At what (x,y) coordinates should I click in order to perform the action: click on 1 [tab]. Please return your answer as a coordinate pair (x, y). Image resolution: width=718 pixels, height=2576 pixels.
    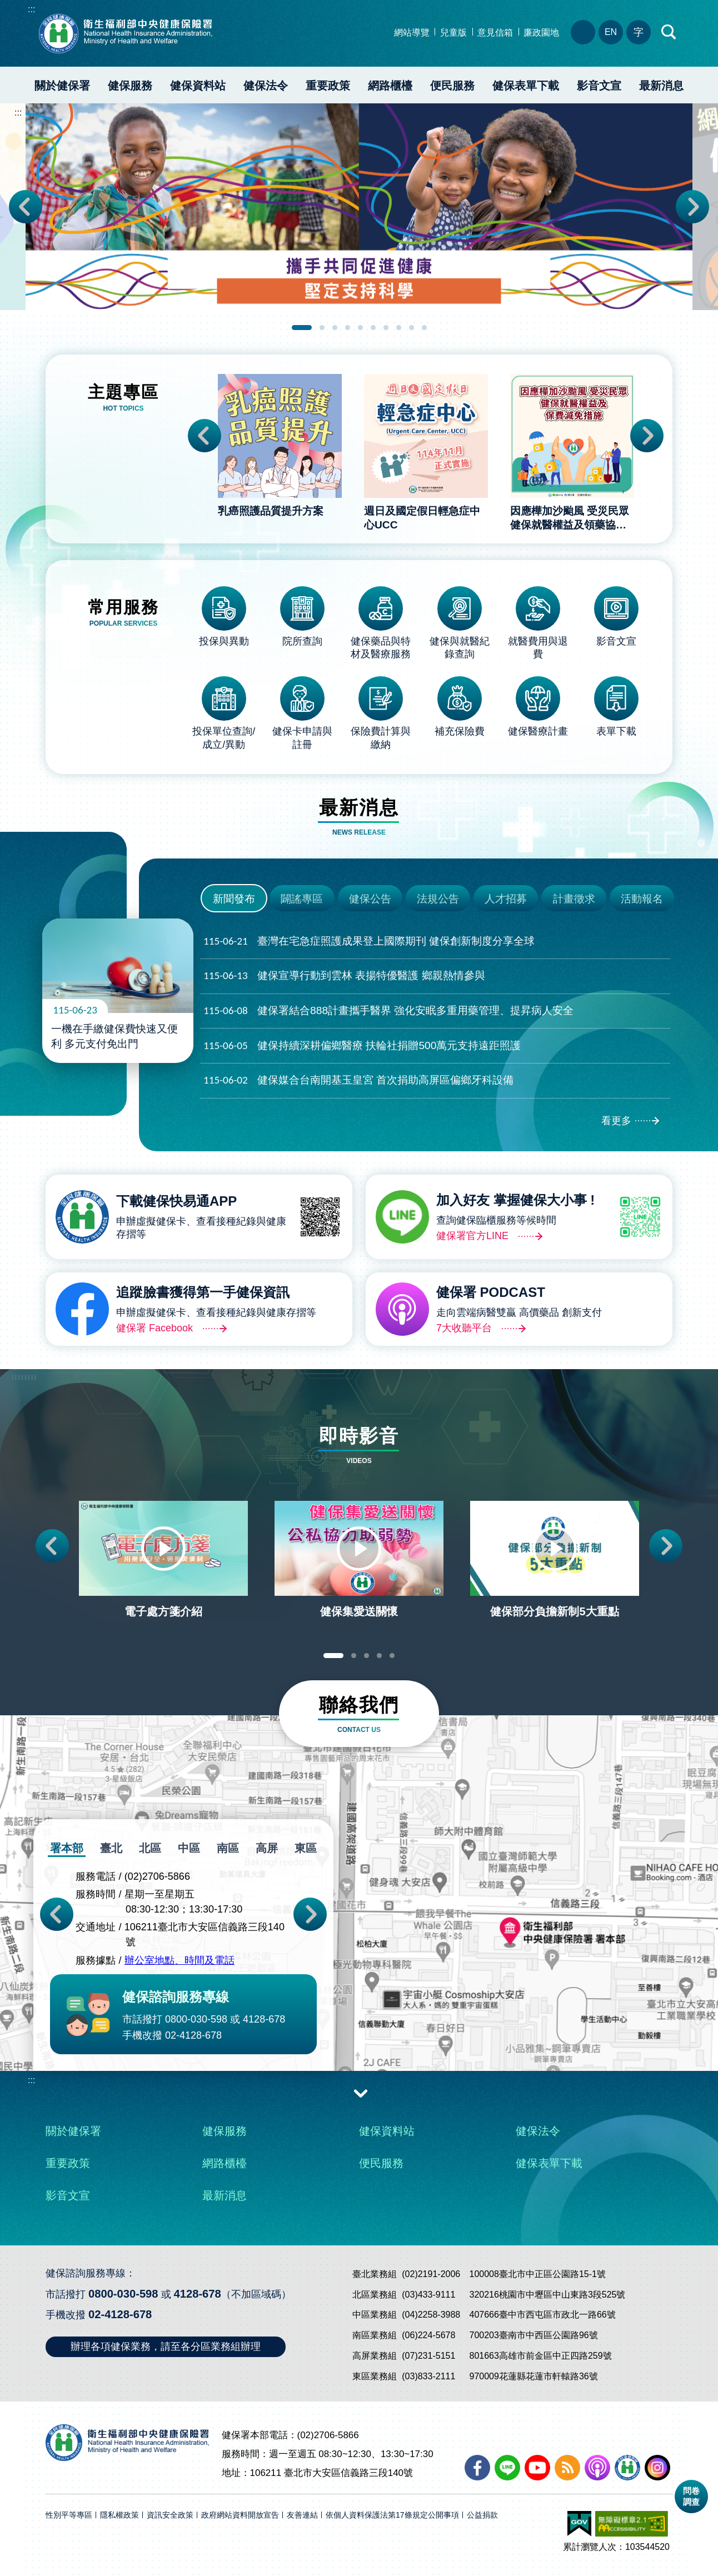
    Looking at the image, I should click on (302, 327).